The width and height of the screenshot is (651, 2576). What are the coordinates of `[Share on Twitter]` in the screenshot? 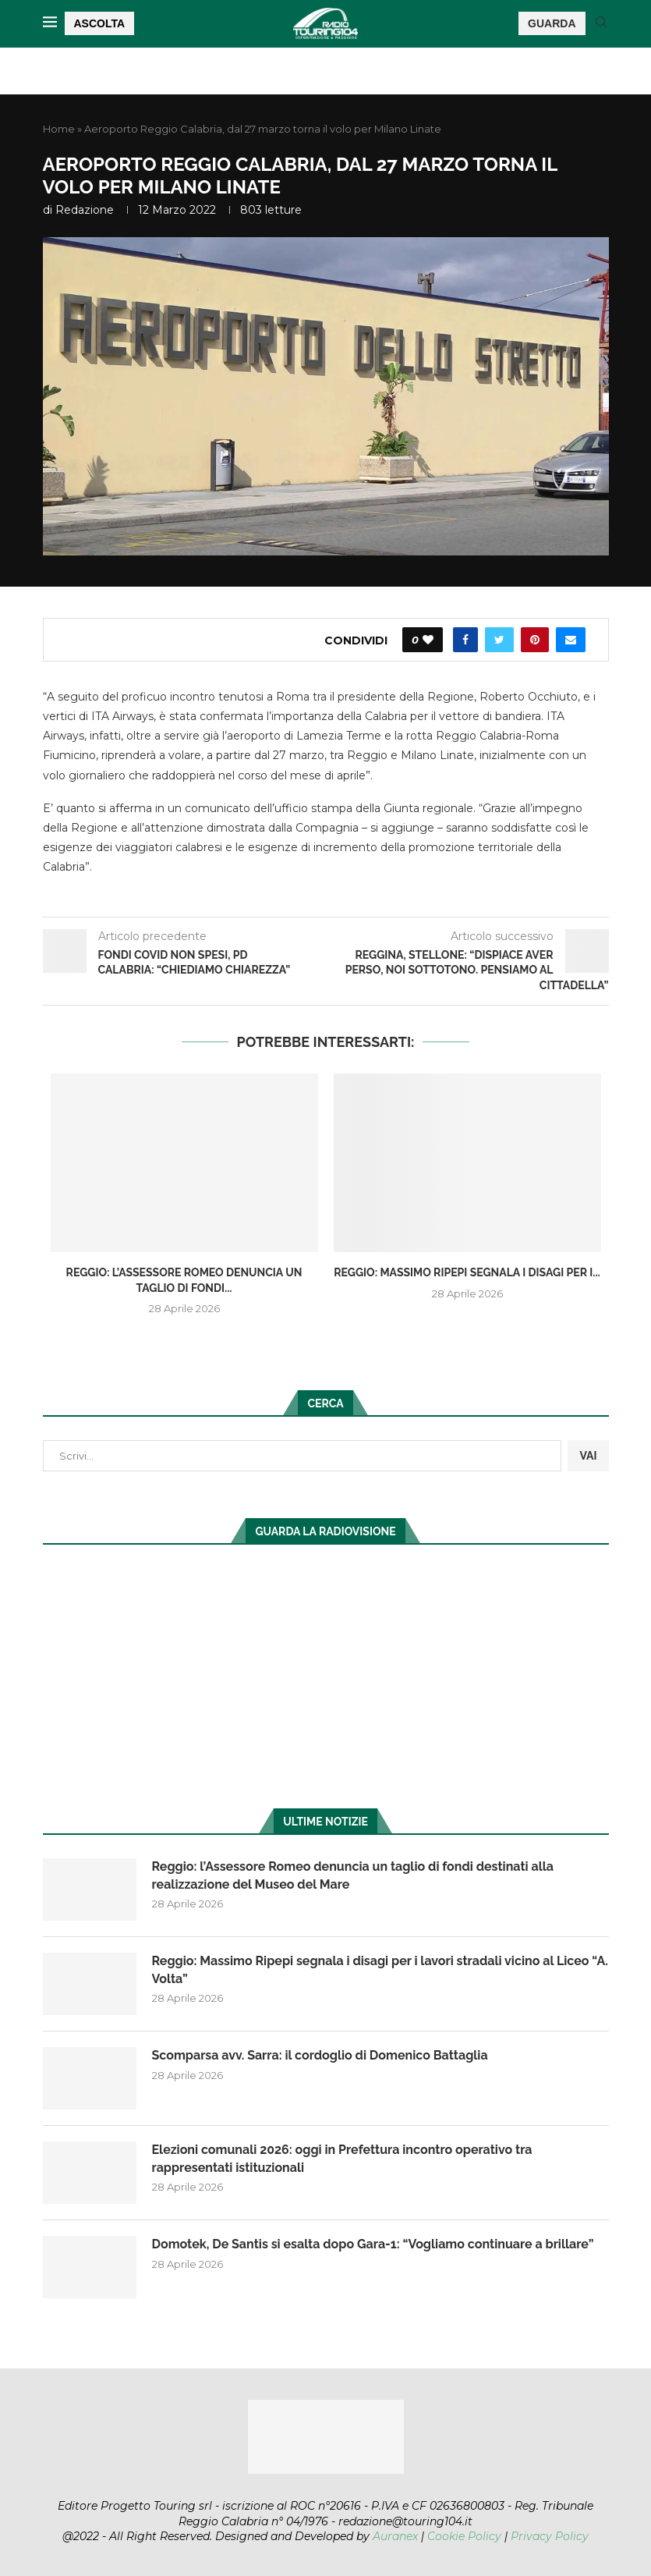 It's located at (499, 639).